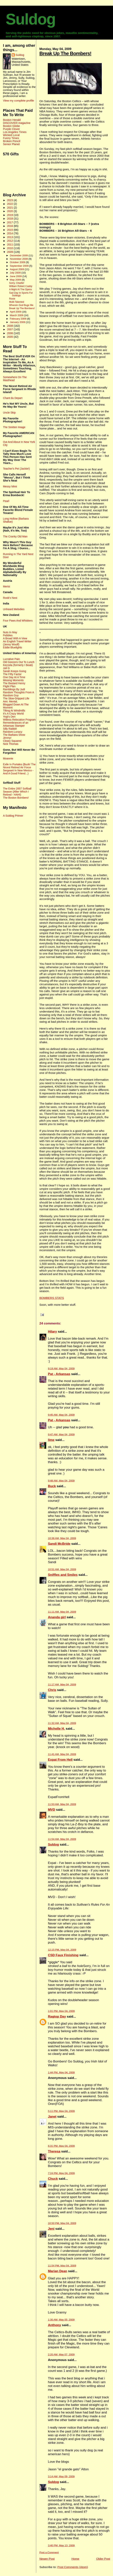 The height and width of the screenshot is (2576, 113). I want to click on Kezzela (formerly I Beati), so click(18, 665).